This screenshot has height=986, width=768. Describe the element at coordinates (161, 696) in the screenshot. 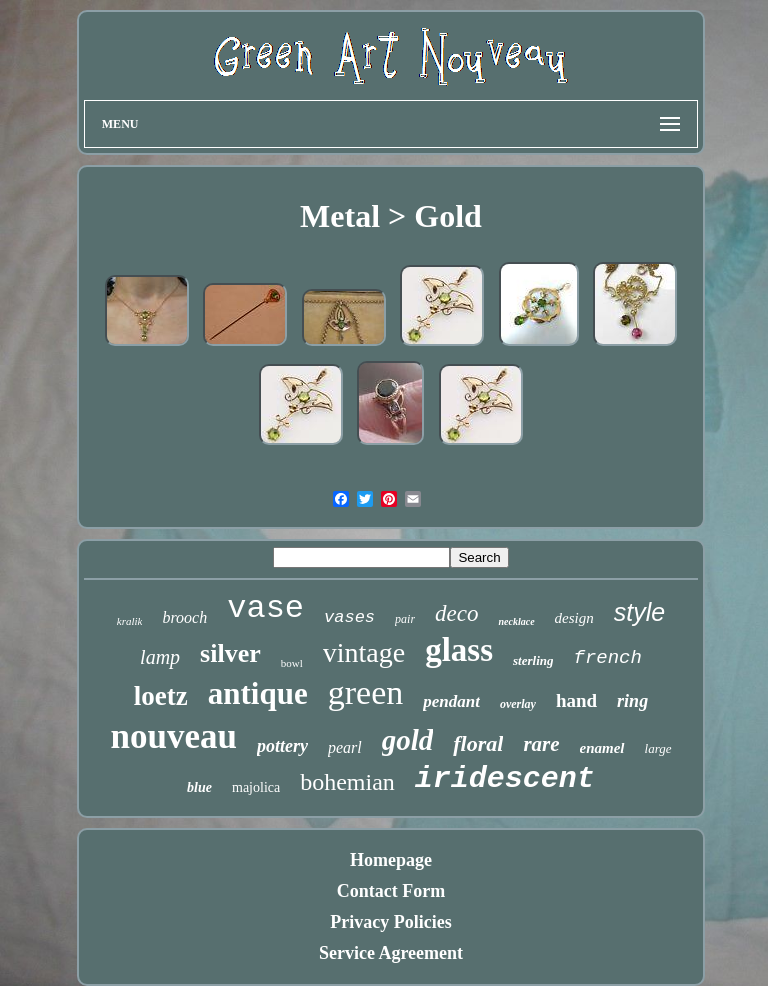

I see `loetz` at that location.